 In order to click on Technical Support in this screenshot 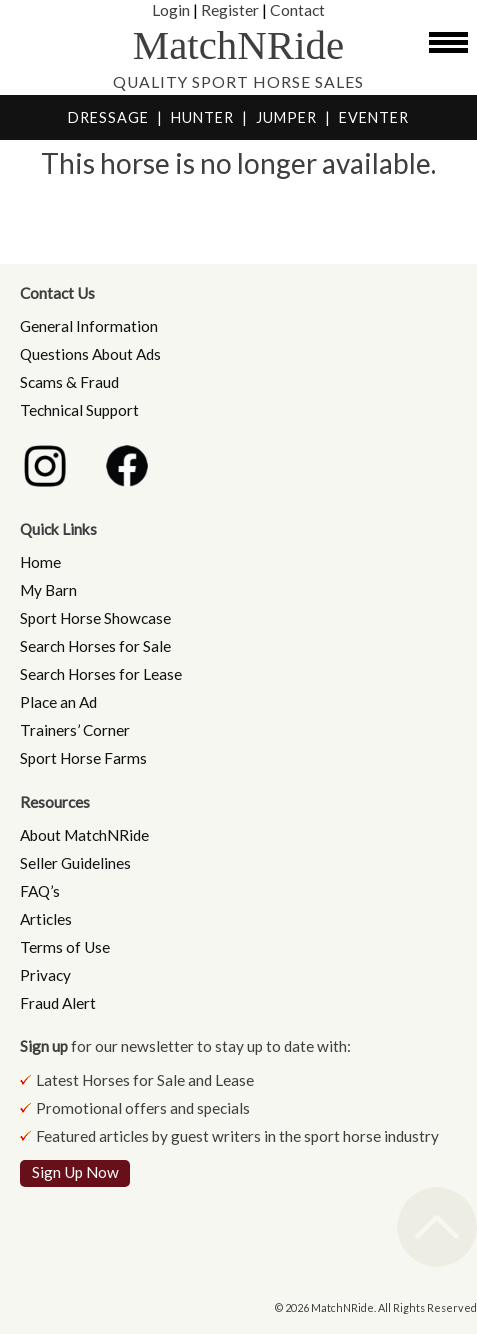, I will do `click(79, 410)`.